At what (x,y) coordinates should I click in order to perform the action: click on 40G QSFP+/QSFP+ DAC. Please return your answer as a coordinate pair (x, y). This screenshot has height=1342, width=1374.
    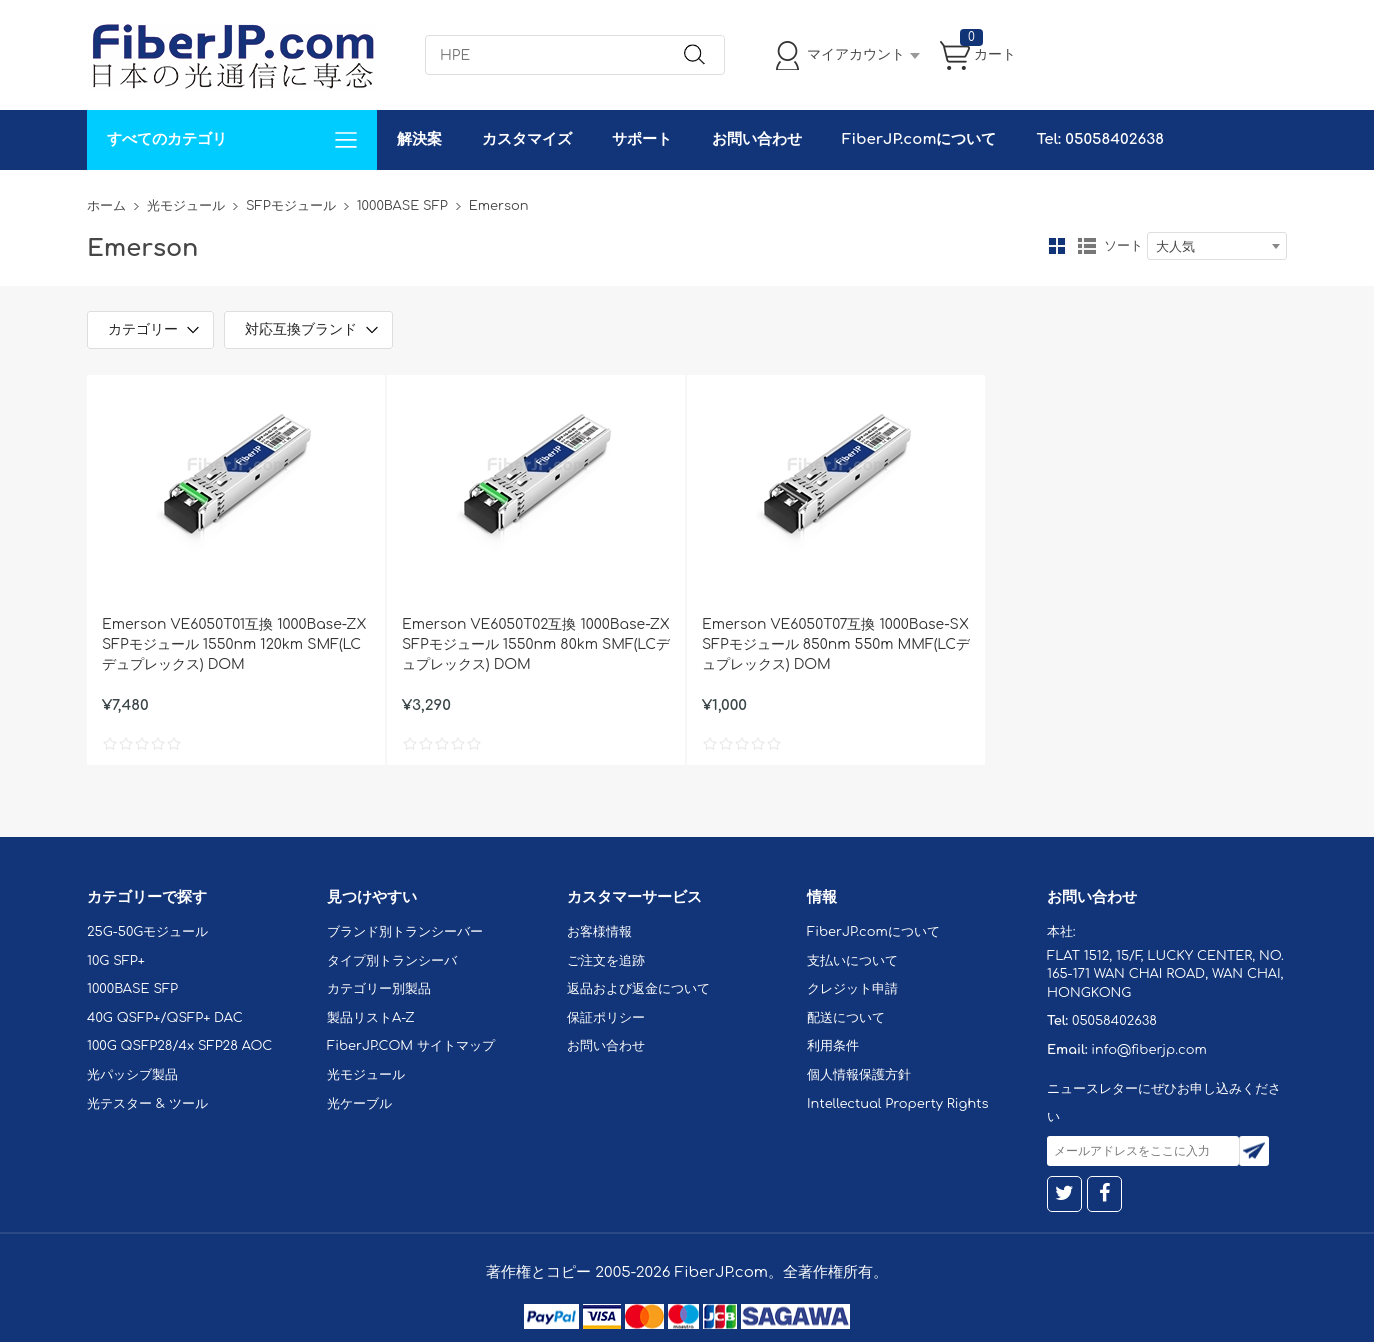
    Looking at the image, I should click on (165, 1018).